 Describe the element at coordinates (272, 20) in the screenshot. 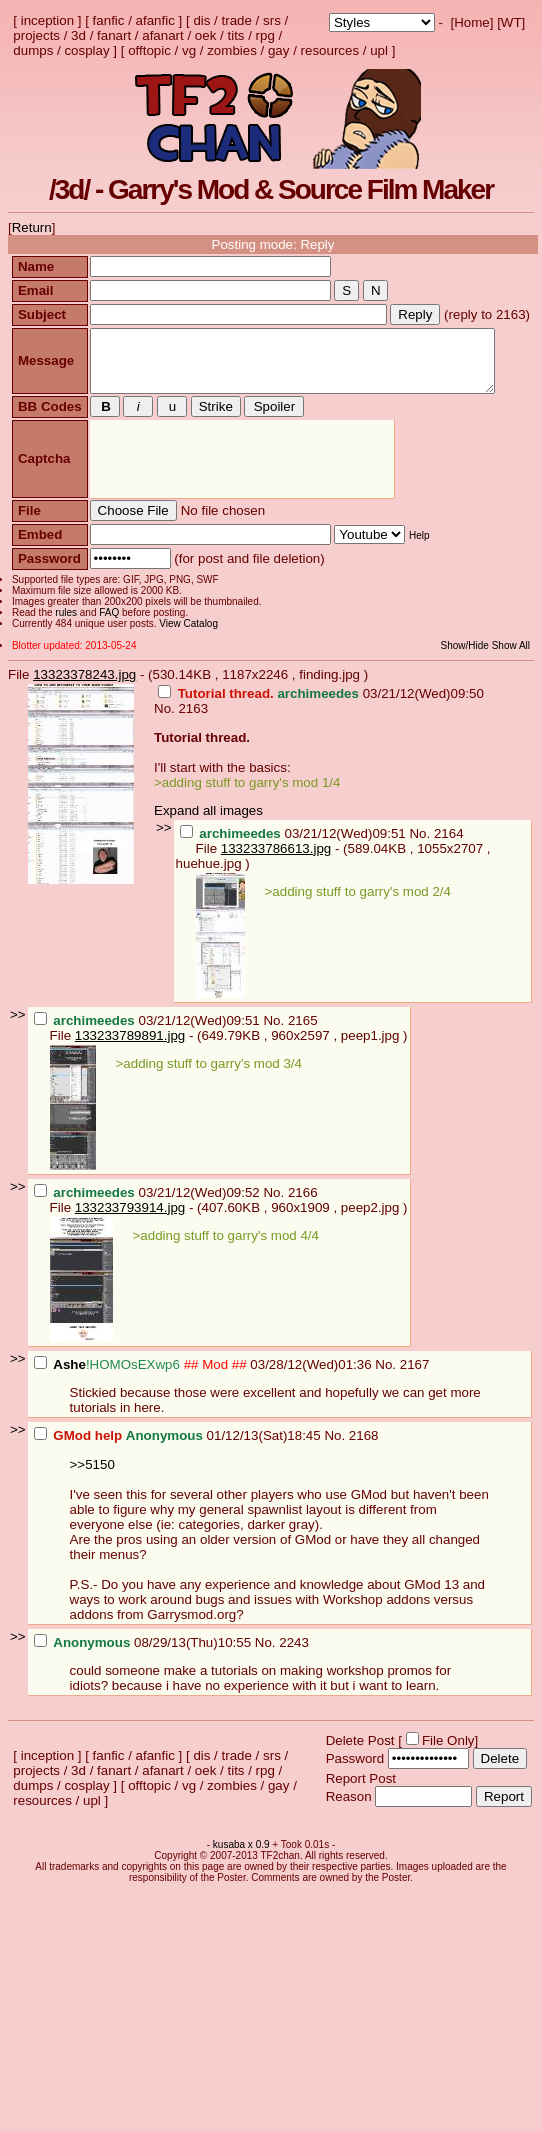

I see `srs` at that location.